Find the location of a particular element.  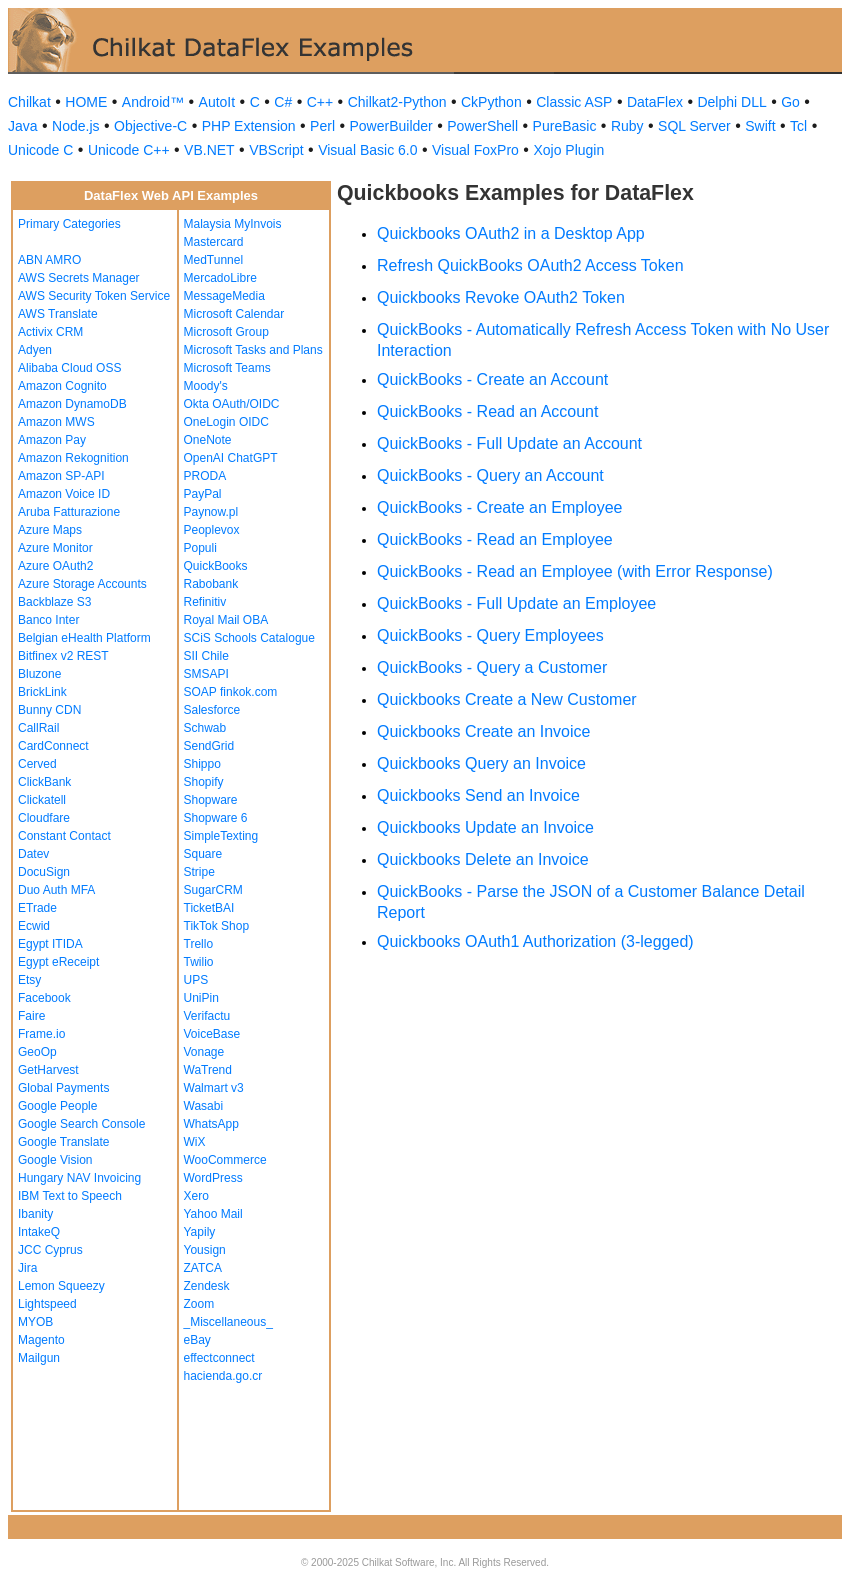

Quickbooks Update an Invoice is located at coordinates (485, 827).